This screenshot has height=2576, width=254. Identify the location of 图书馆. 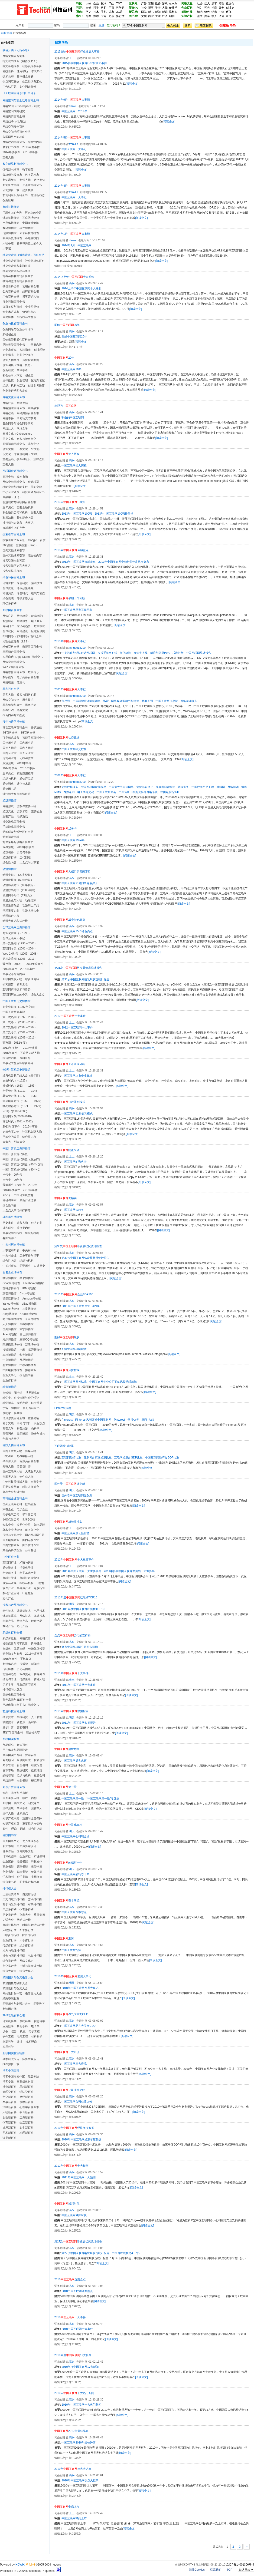
(18, 1392).